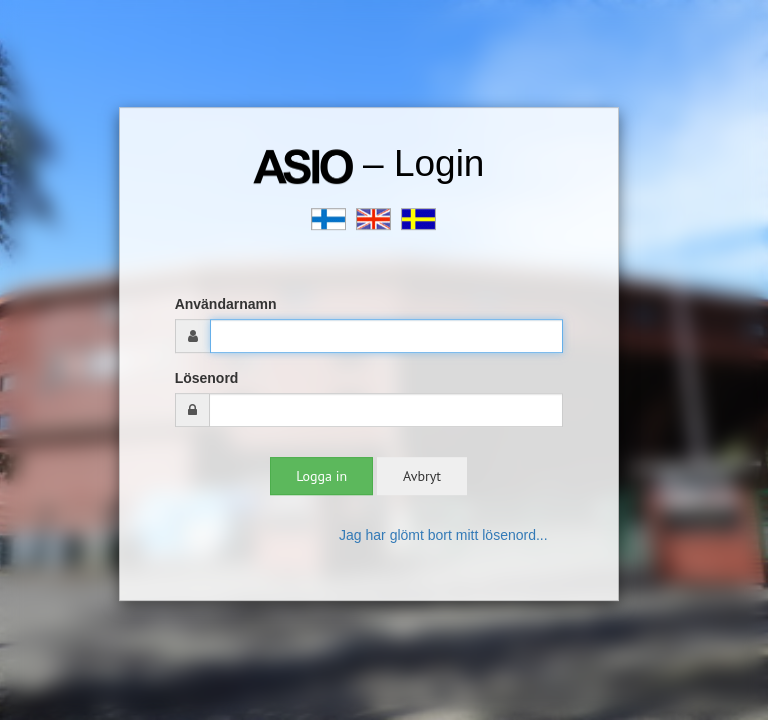  What do you see at coordinates (443, 535) in the screenshot?
I see `Jag har glömt bort mitt lösenord...` at bounding box center [443, 535].